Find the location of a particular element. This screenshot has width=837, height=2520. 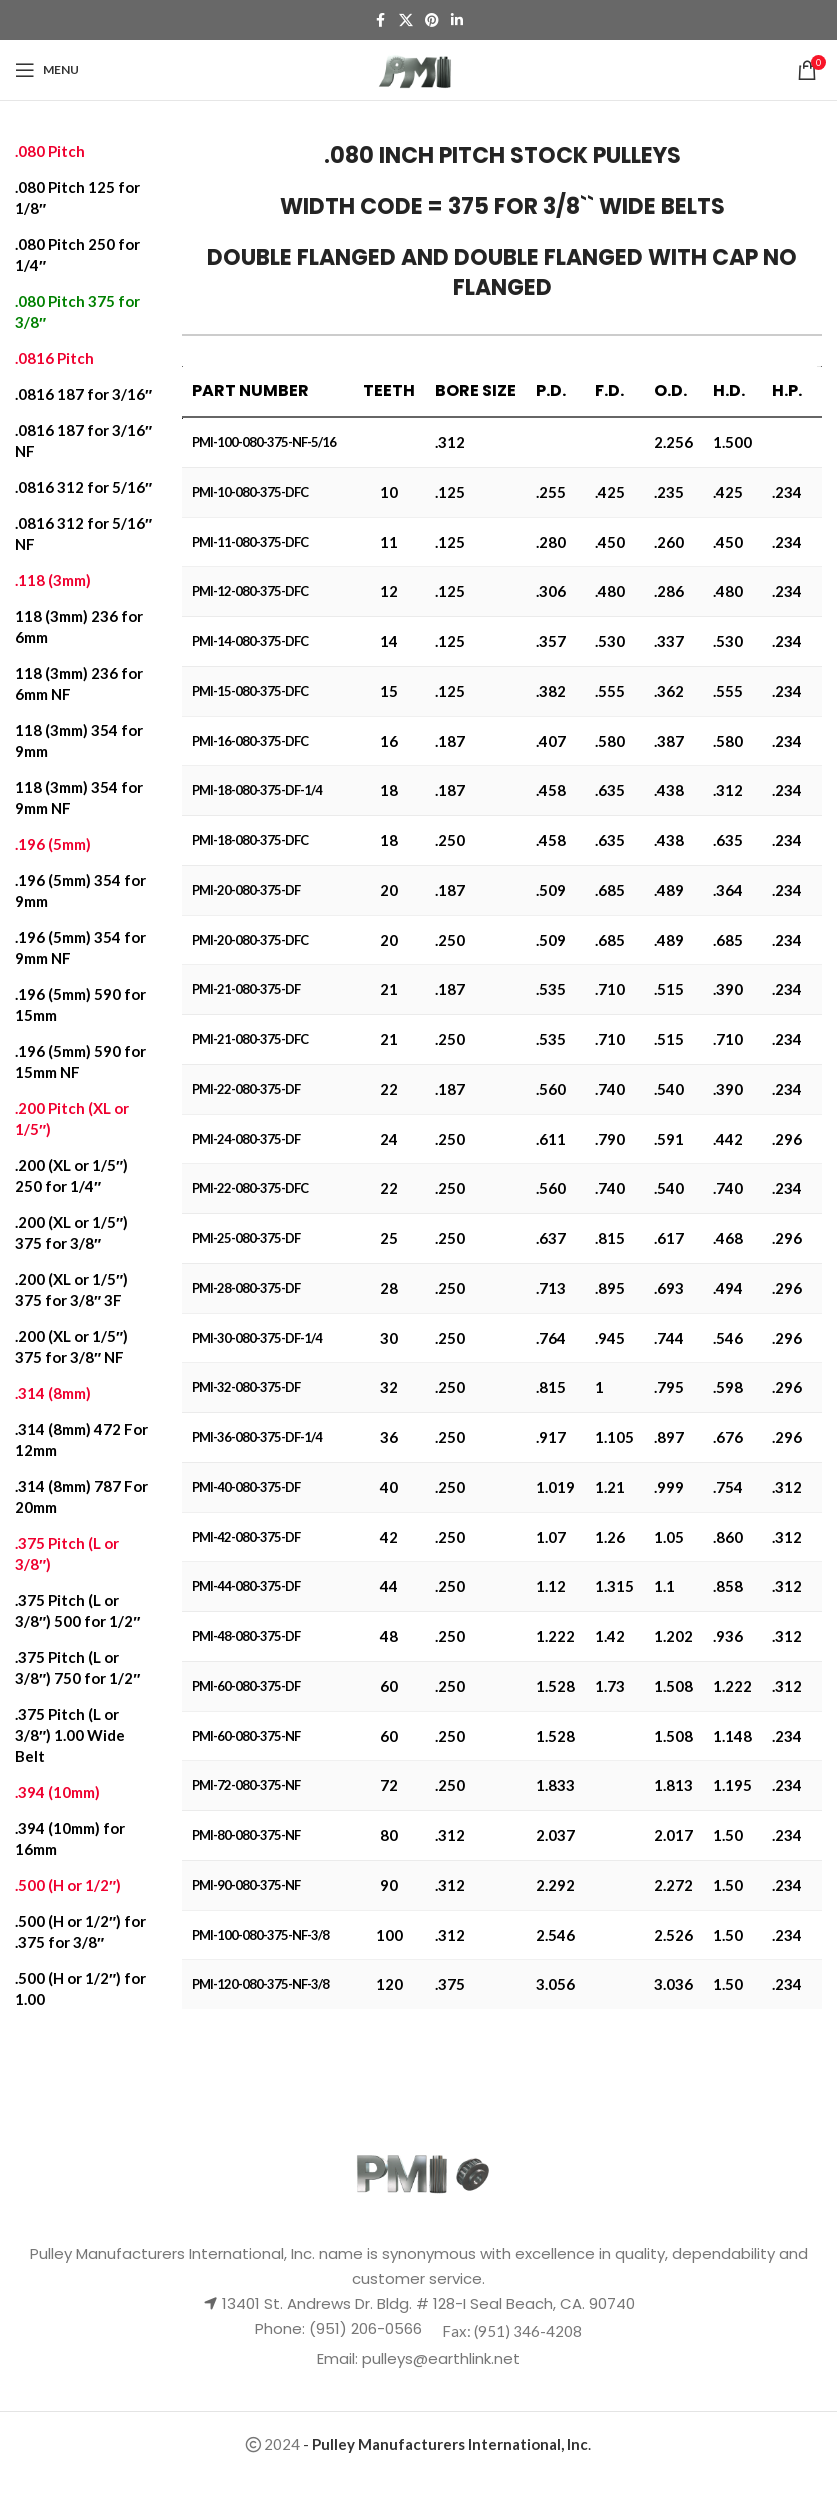

PMI-25-080-375-DF is located at coordinates (246, 1238).